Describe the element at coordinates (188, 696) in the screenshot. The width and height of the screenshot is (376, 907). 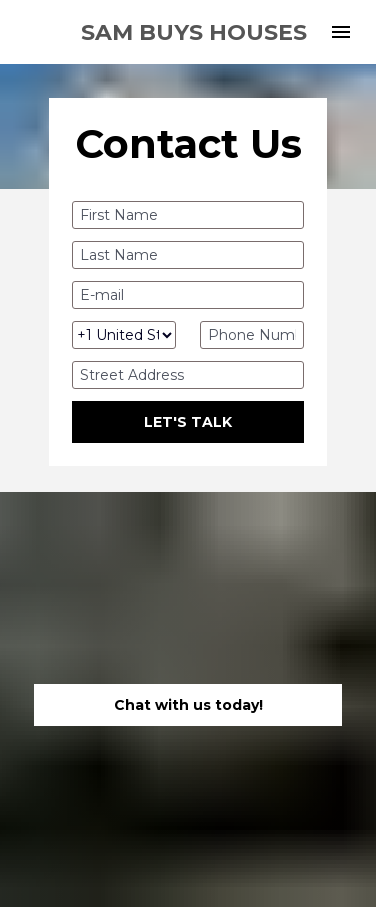
I see `Chat with us today!` at that location.